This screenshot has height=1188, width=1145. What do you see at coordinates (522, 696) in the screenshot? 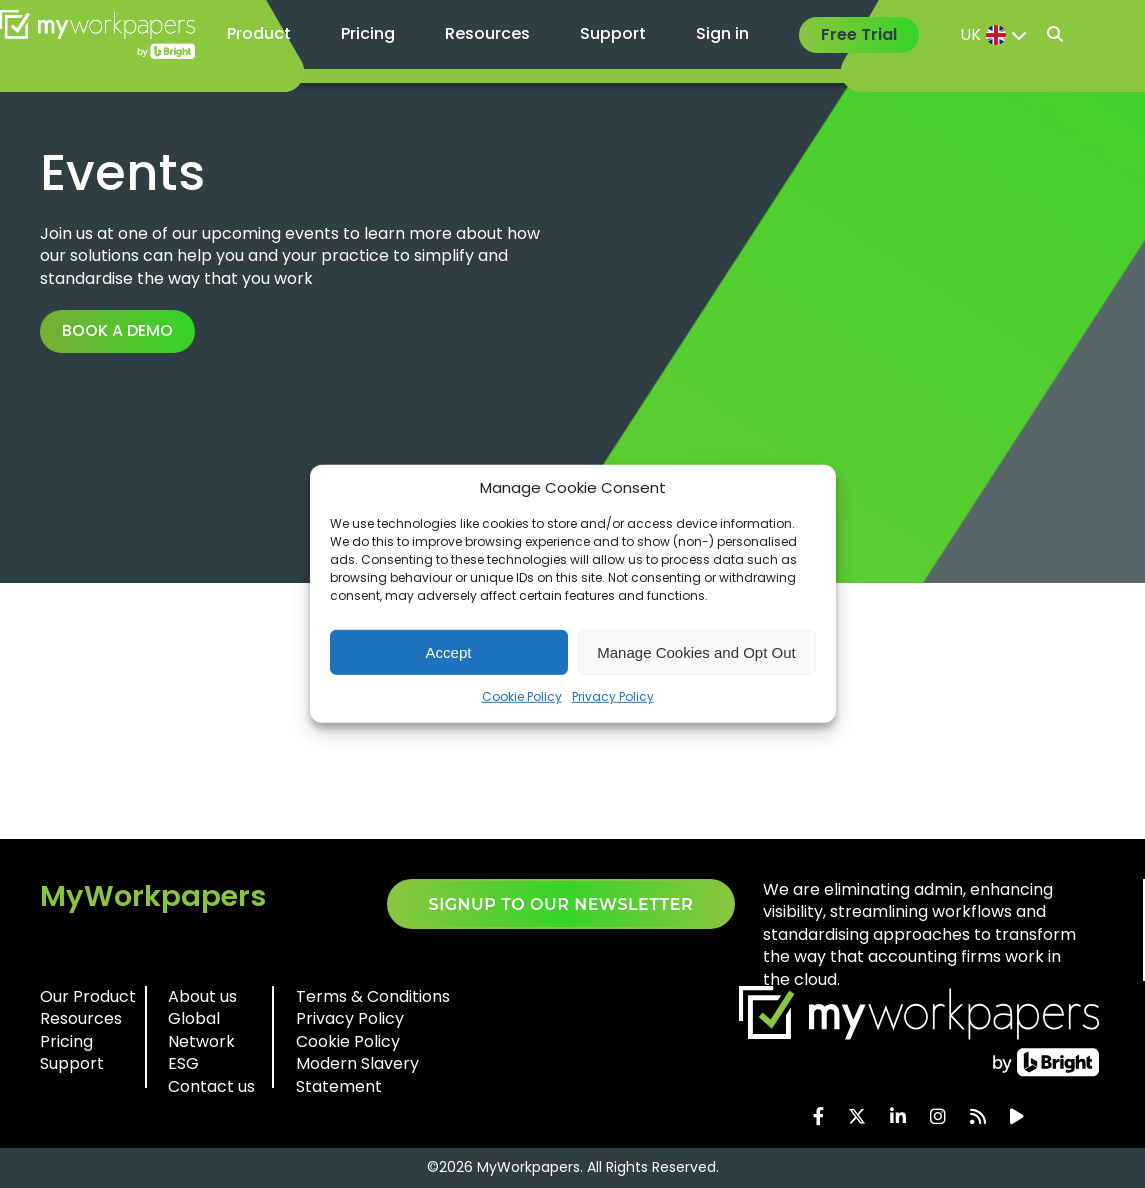
I see `Cookie Policy` at bounding box center [522, 696].